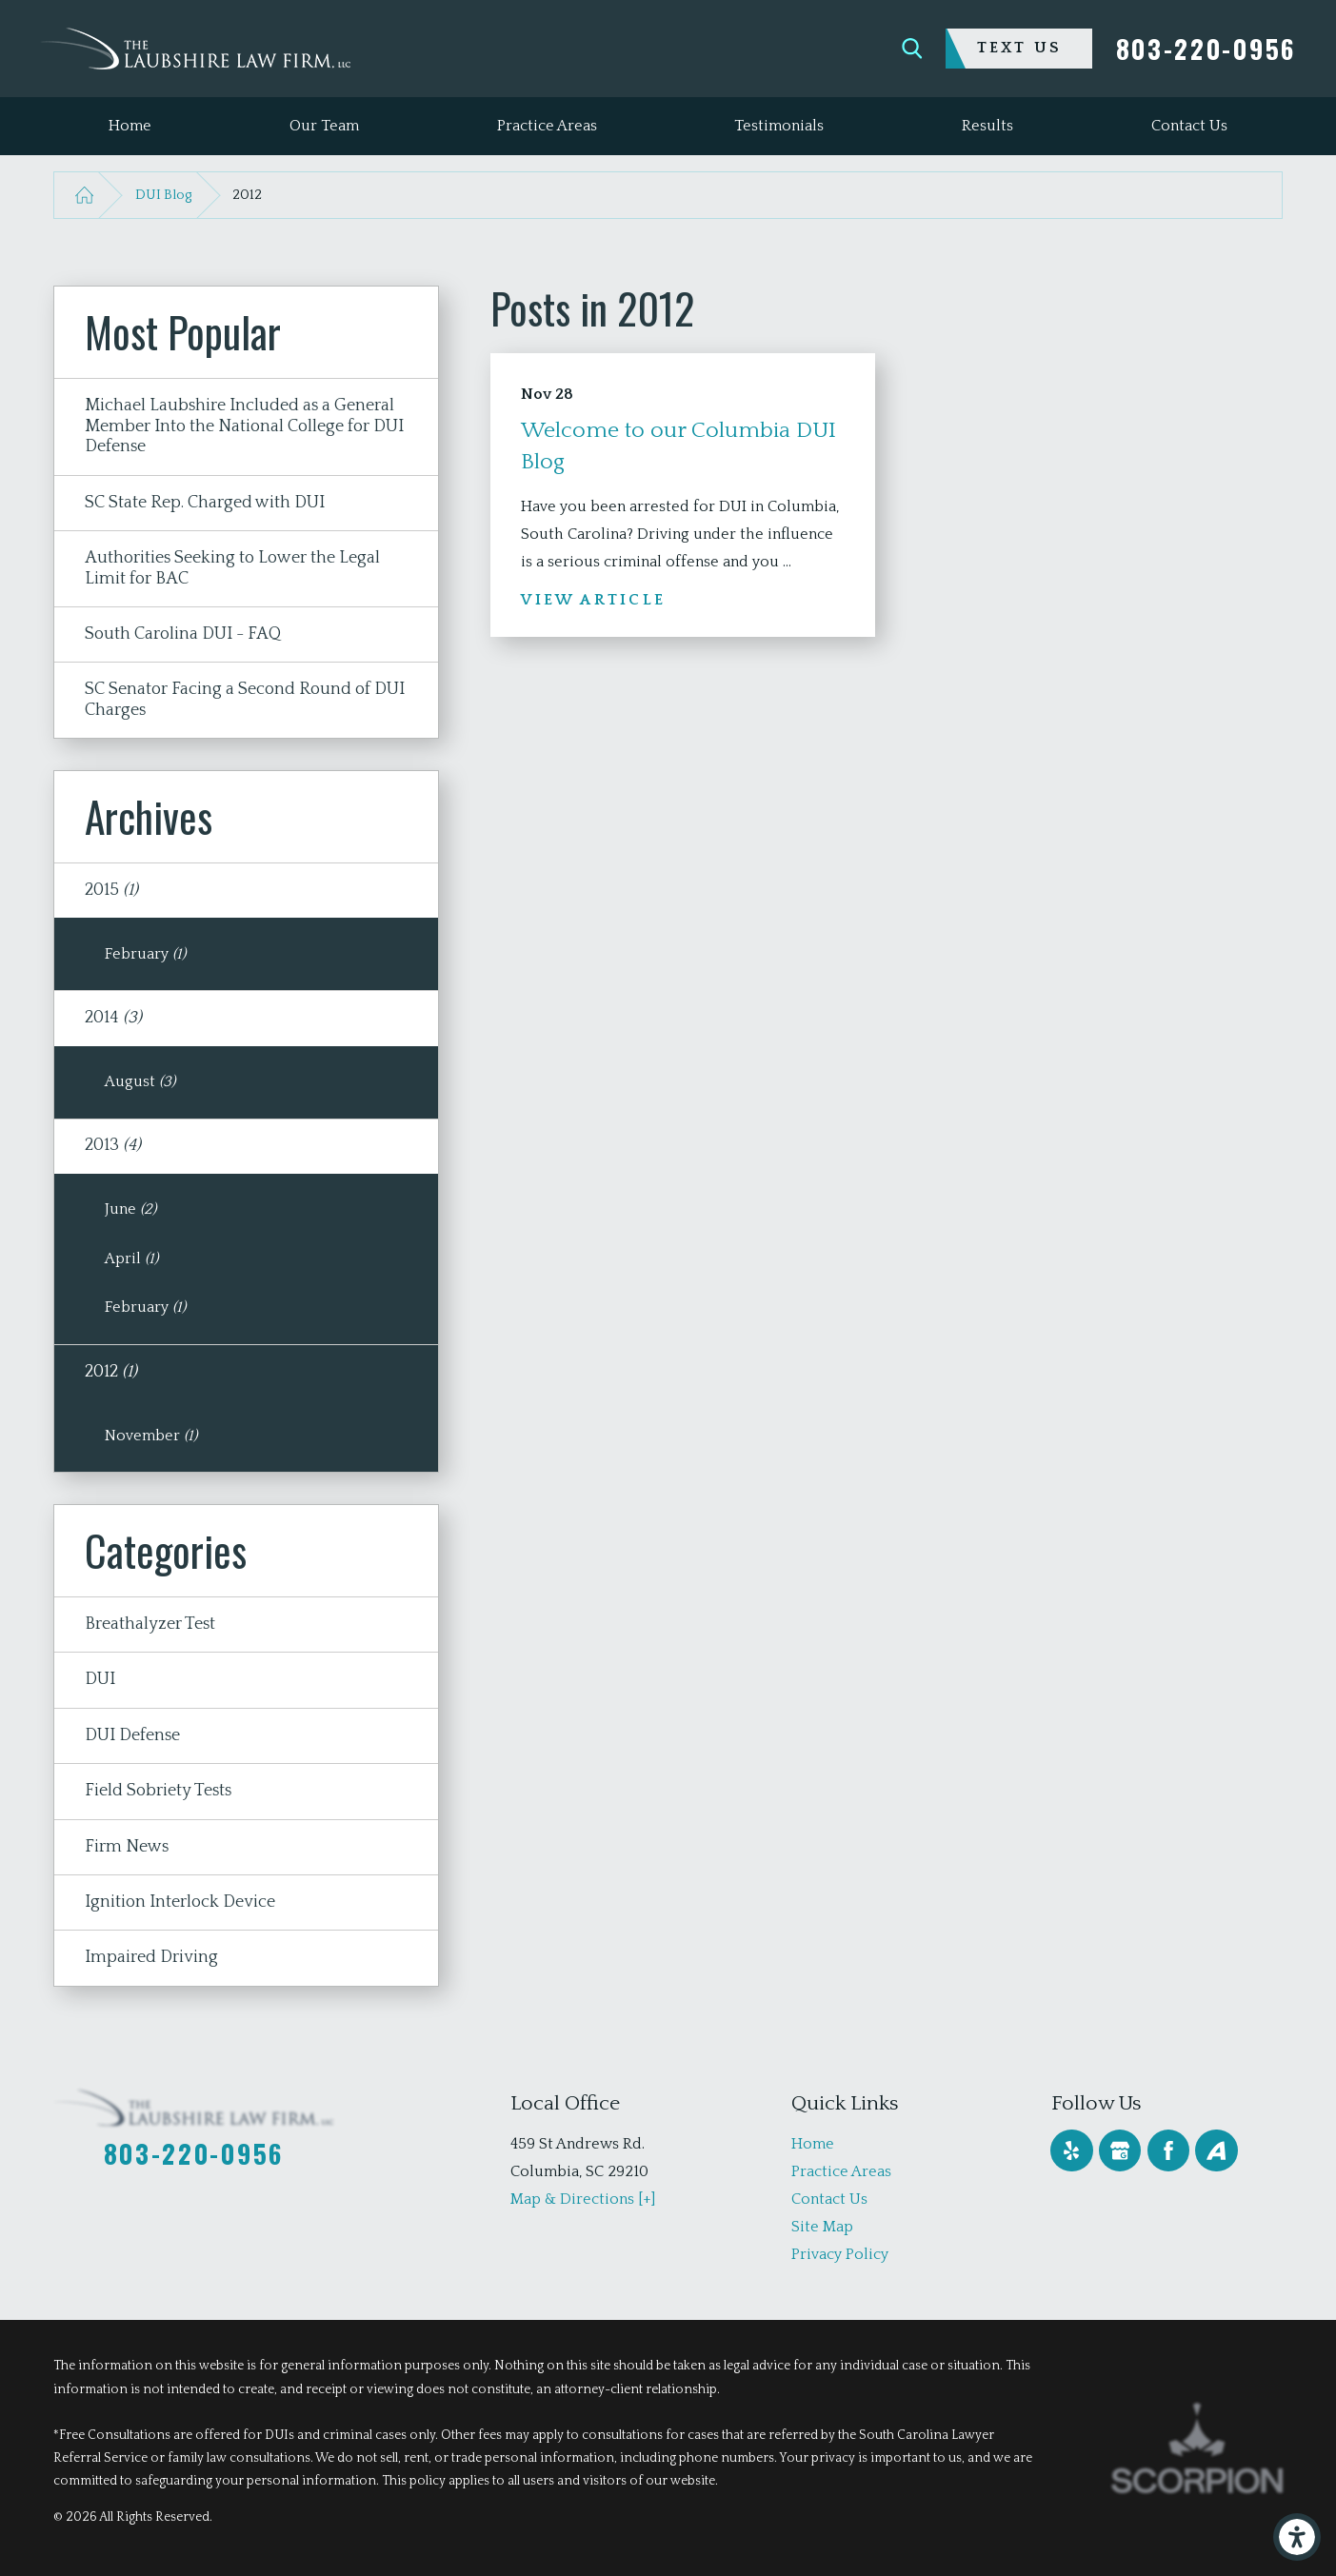 The width and height of the screenshot is (1336, 2576). Describe the element at coordinates (130, 126) in the screenshot. I see `[menuitem]` at that location.